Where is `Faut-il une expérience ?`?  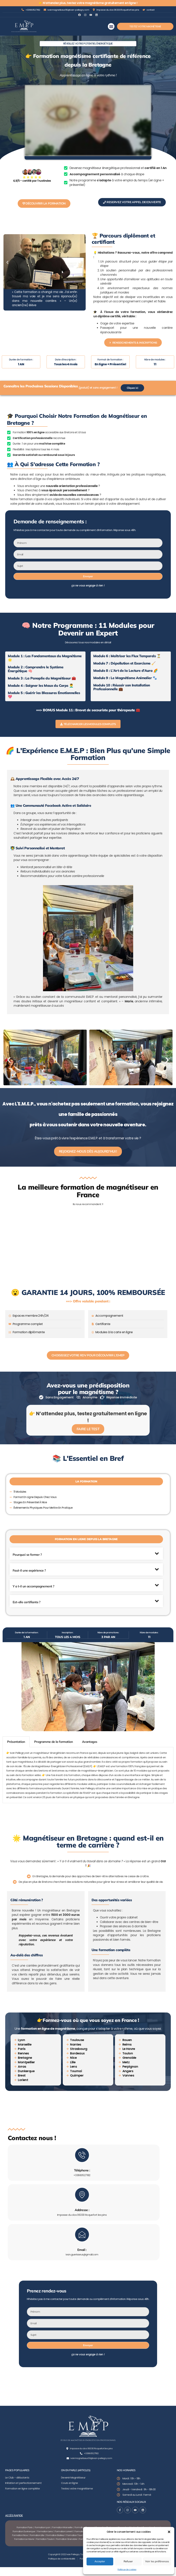 Faut-il une expérience ? is located at coordinates (29, 1570).